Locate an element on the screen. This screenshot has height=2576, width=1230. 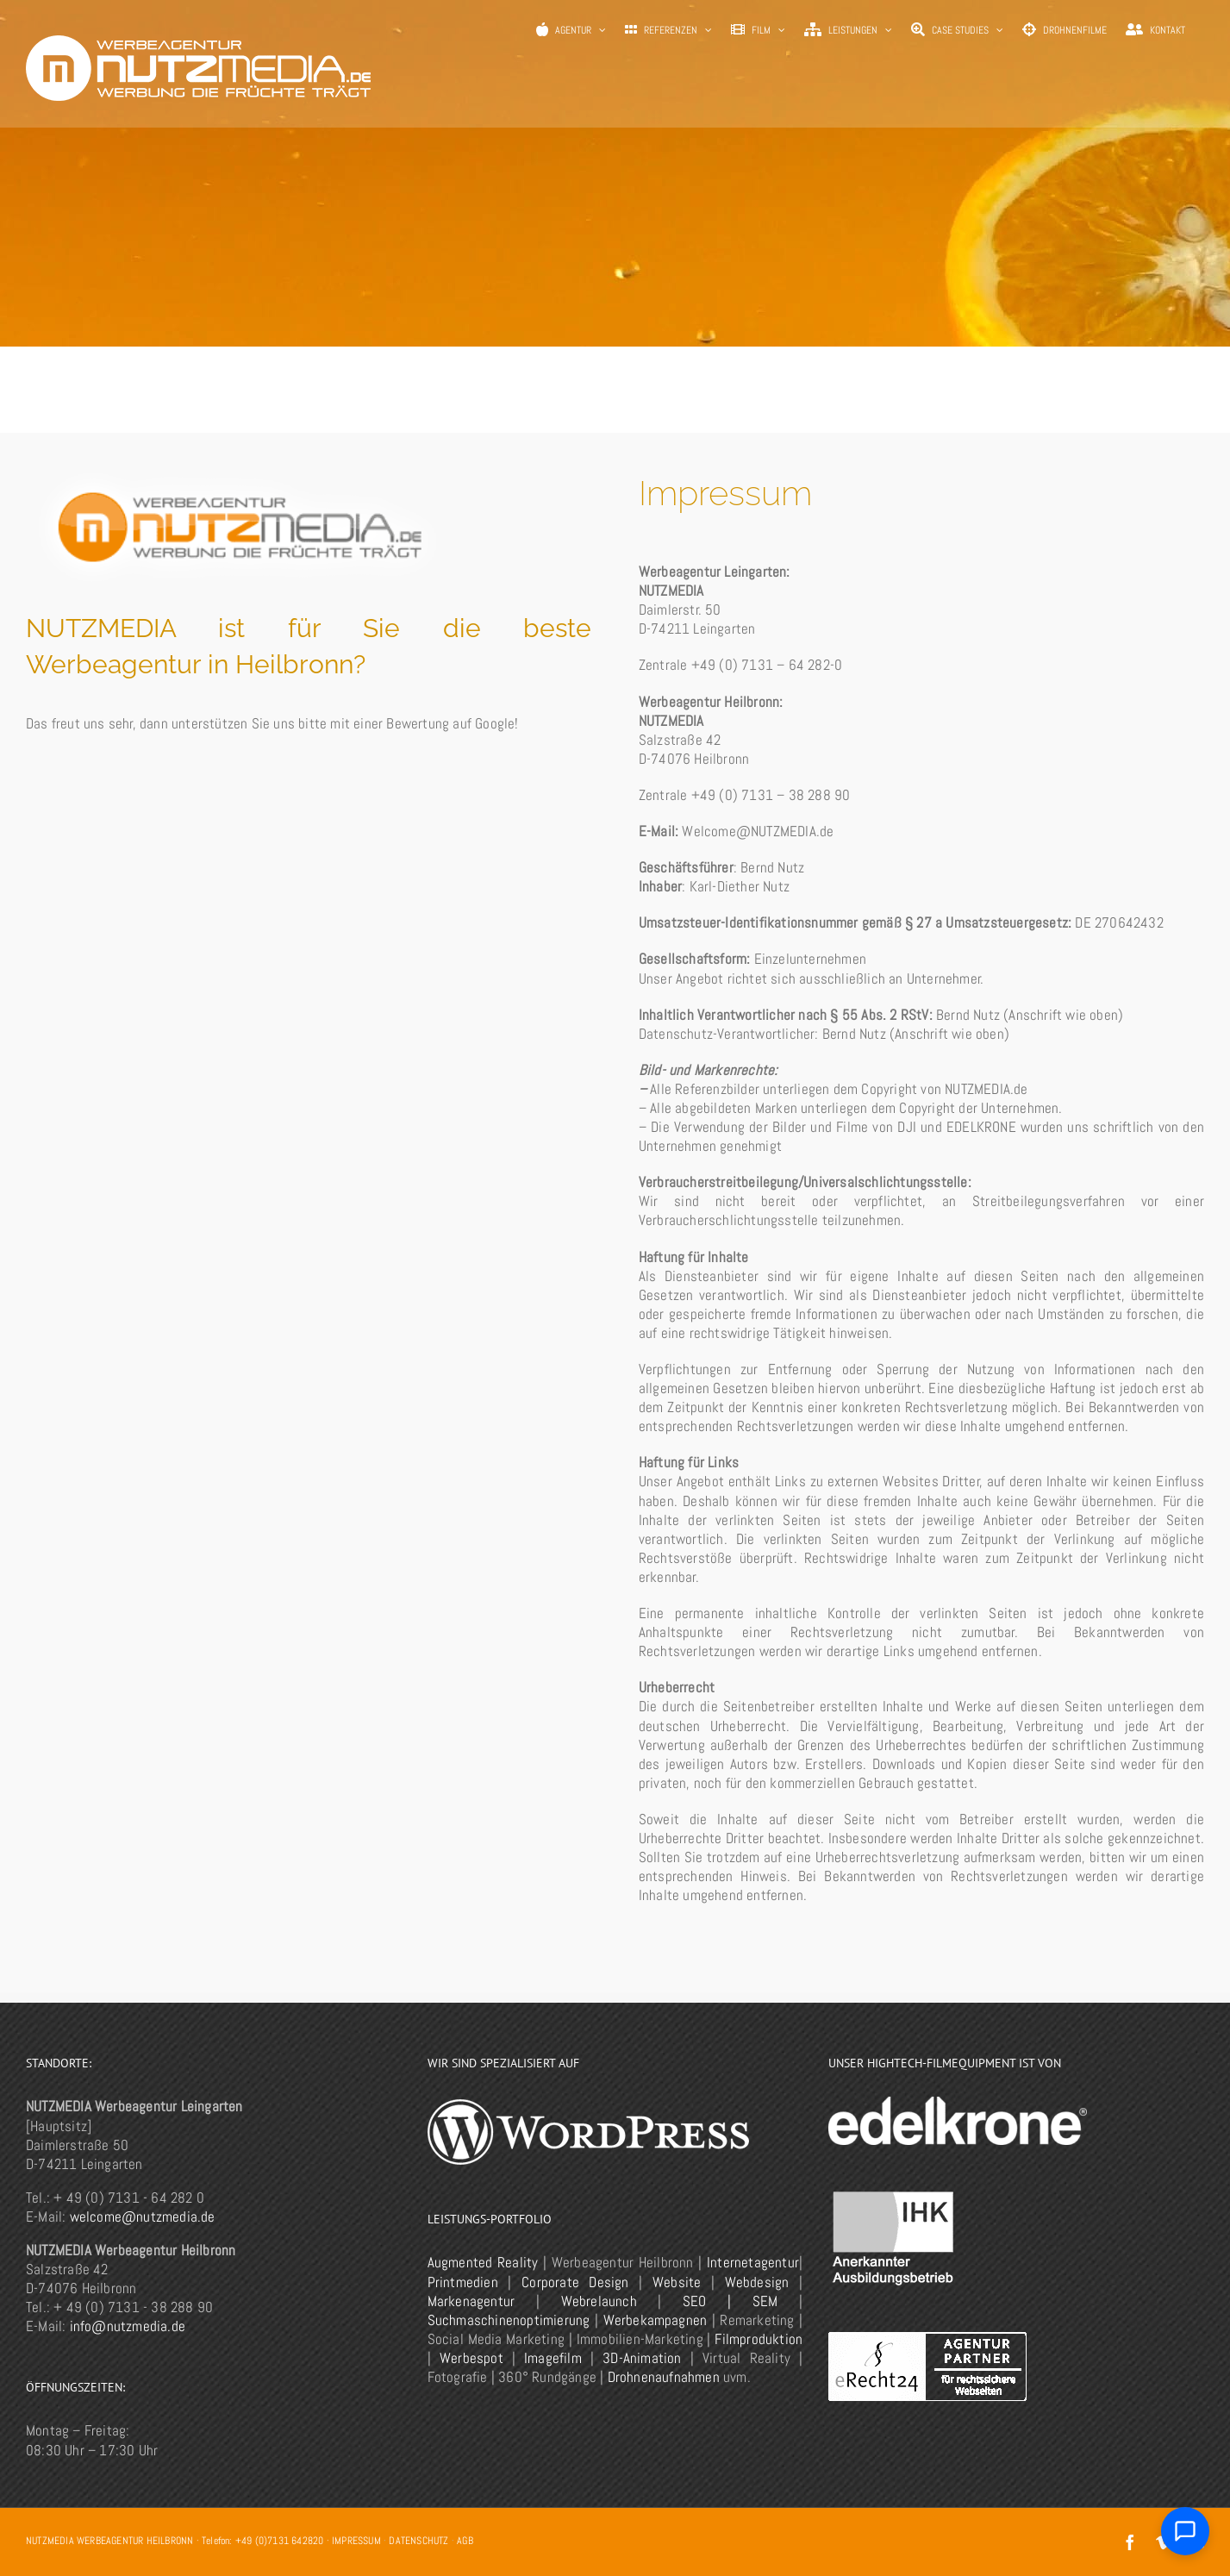
[Chat öffnen] is located at coordinates (1185, 2531).